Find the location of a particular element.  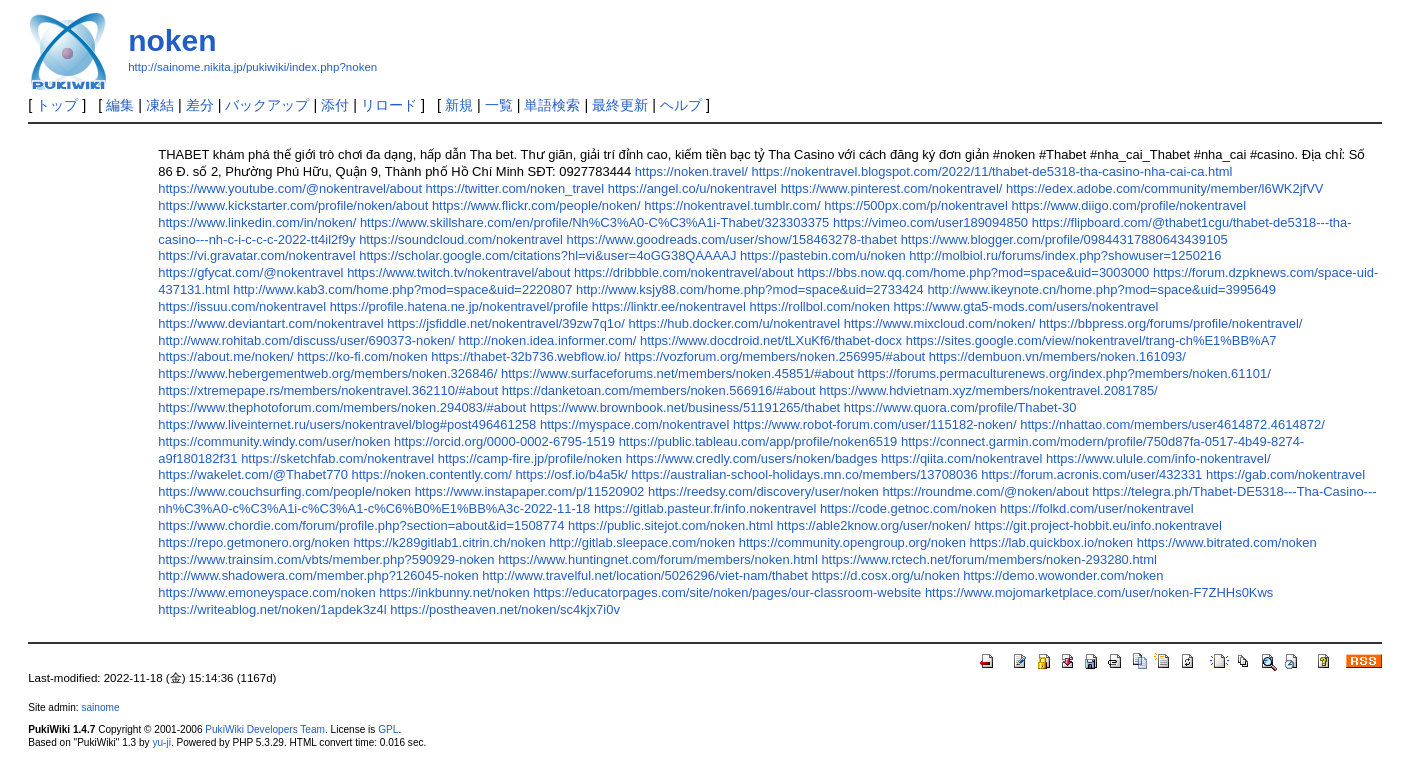

https://roundme.com/@noken/about is located at coordinates (985, 491).